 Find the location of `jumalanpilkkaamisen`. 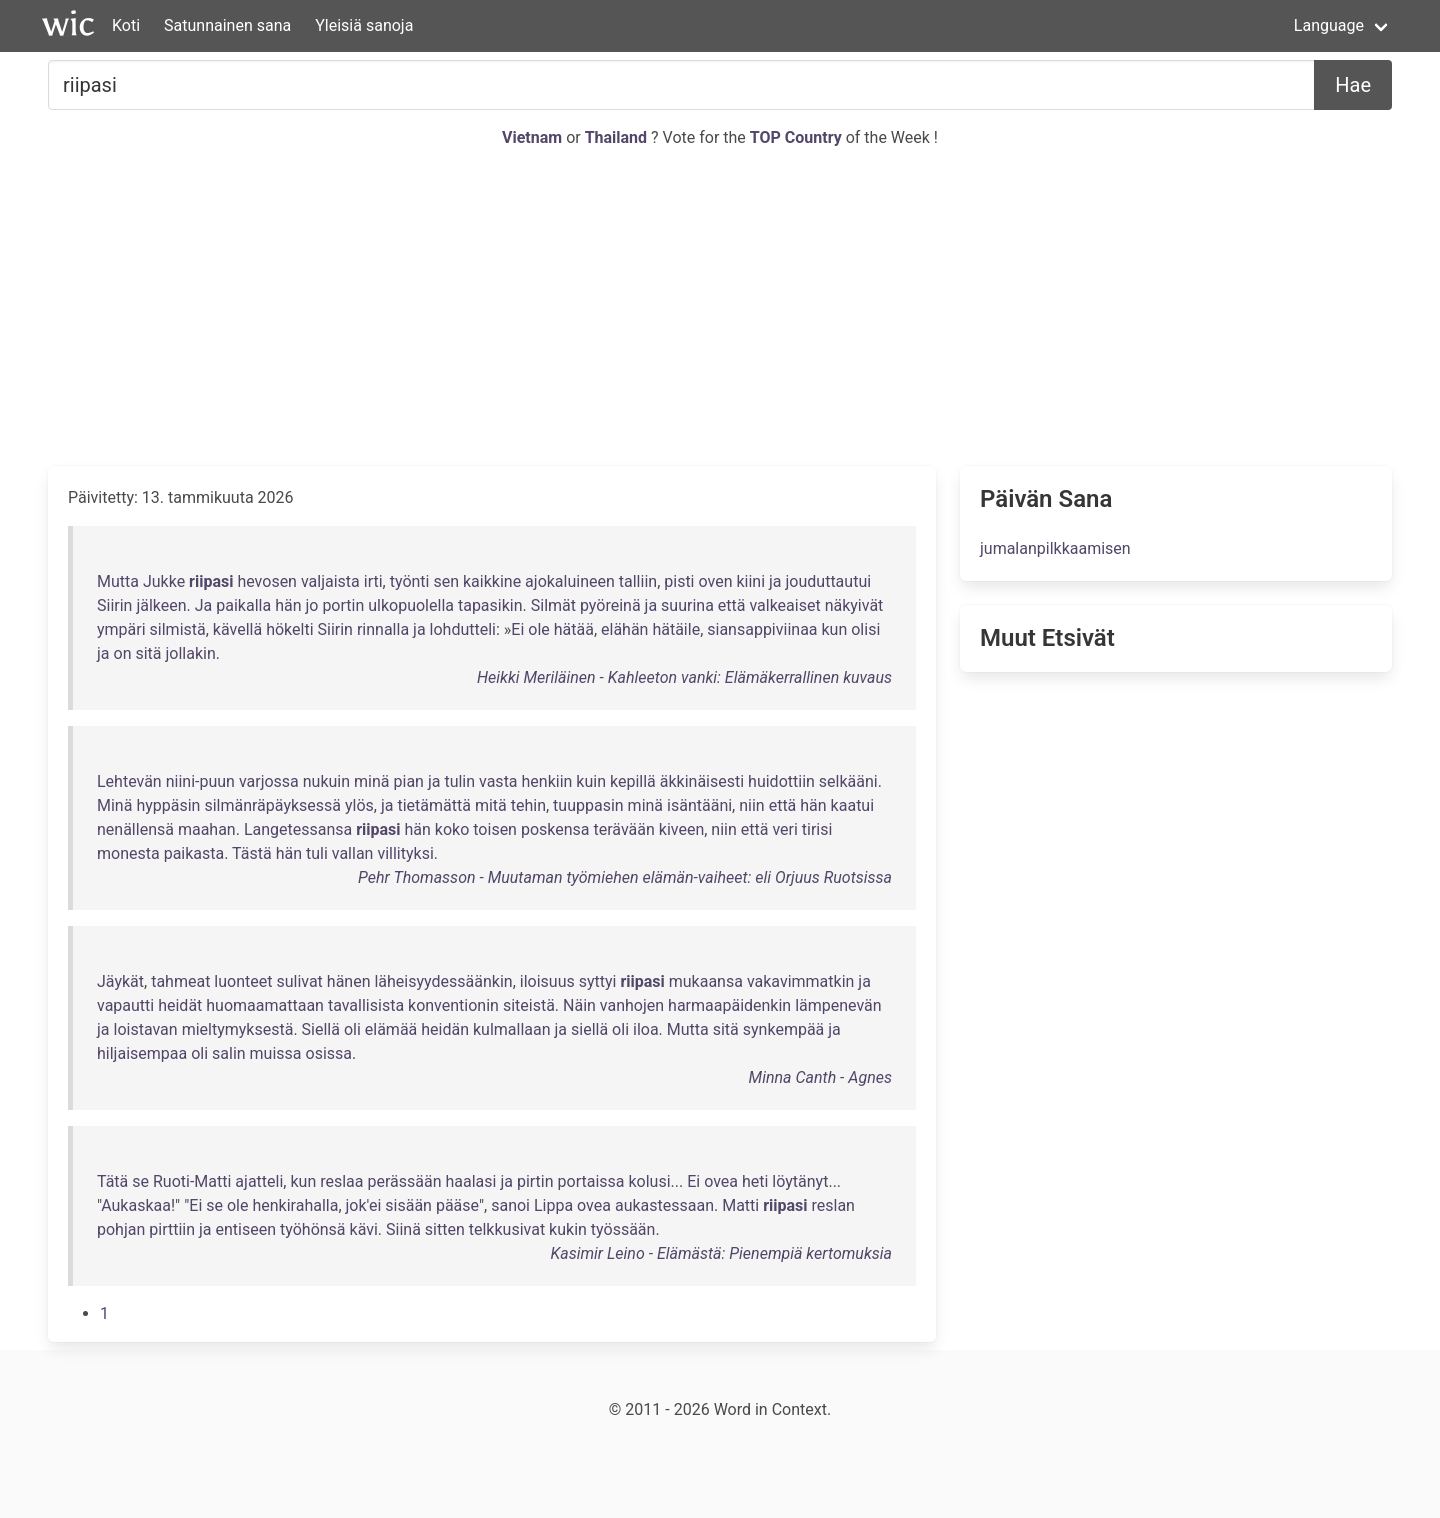

jumalanpilkkaamisen is located at coordinates (1055, 548).